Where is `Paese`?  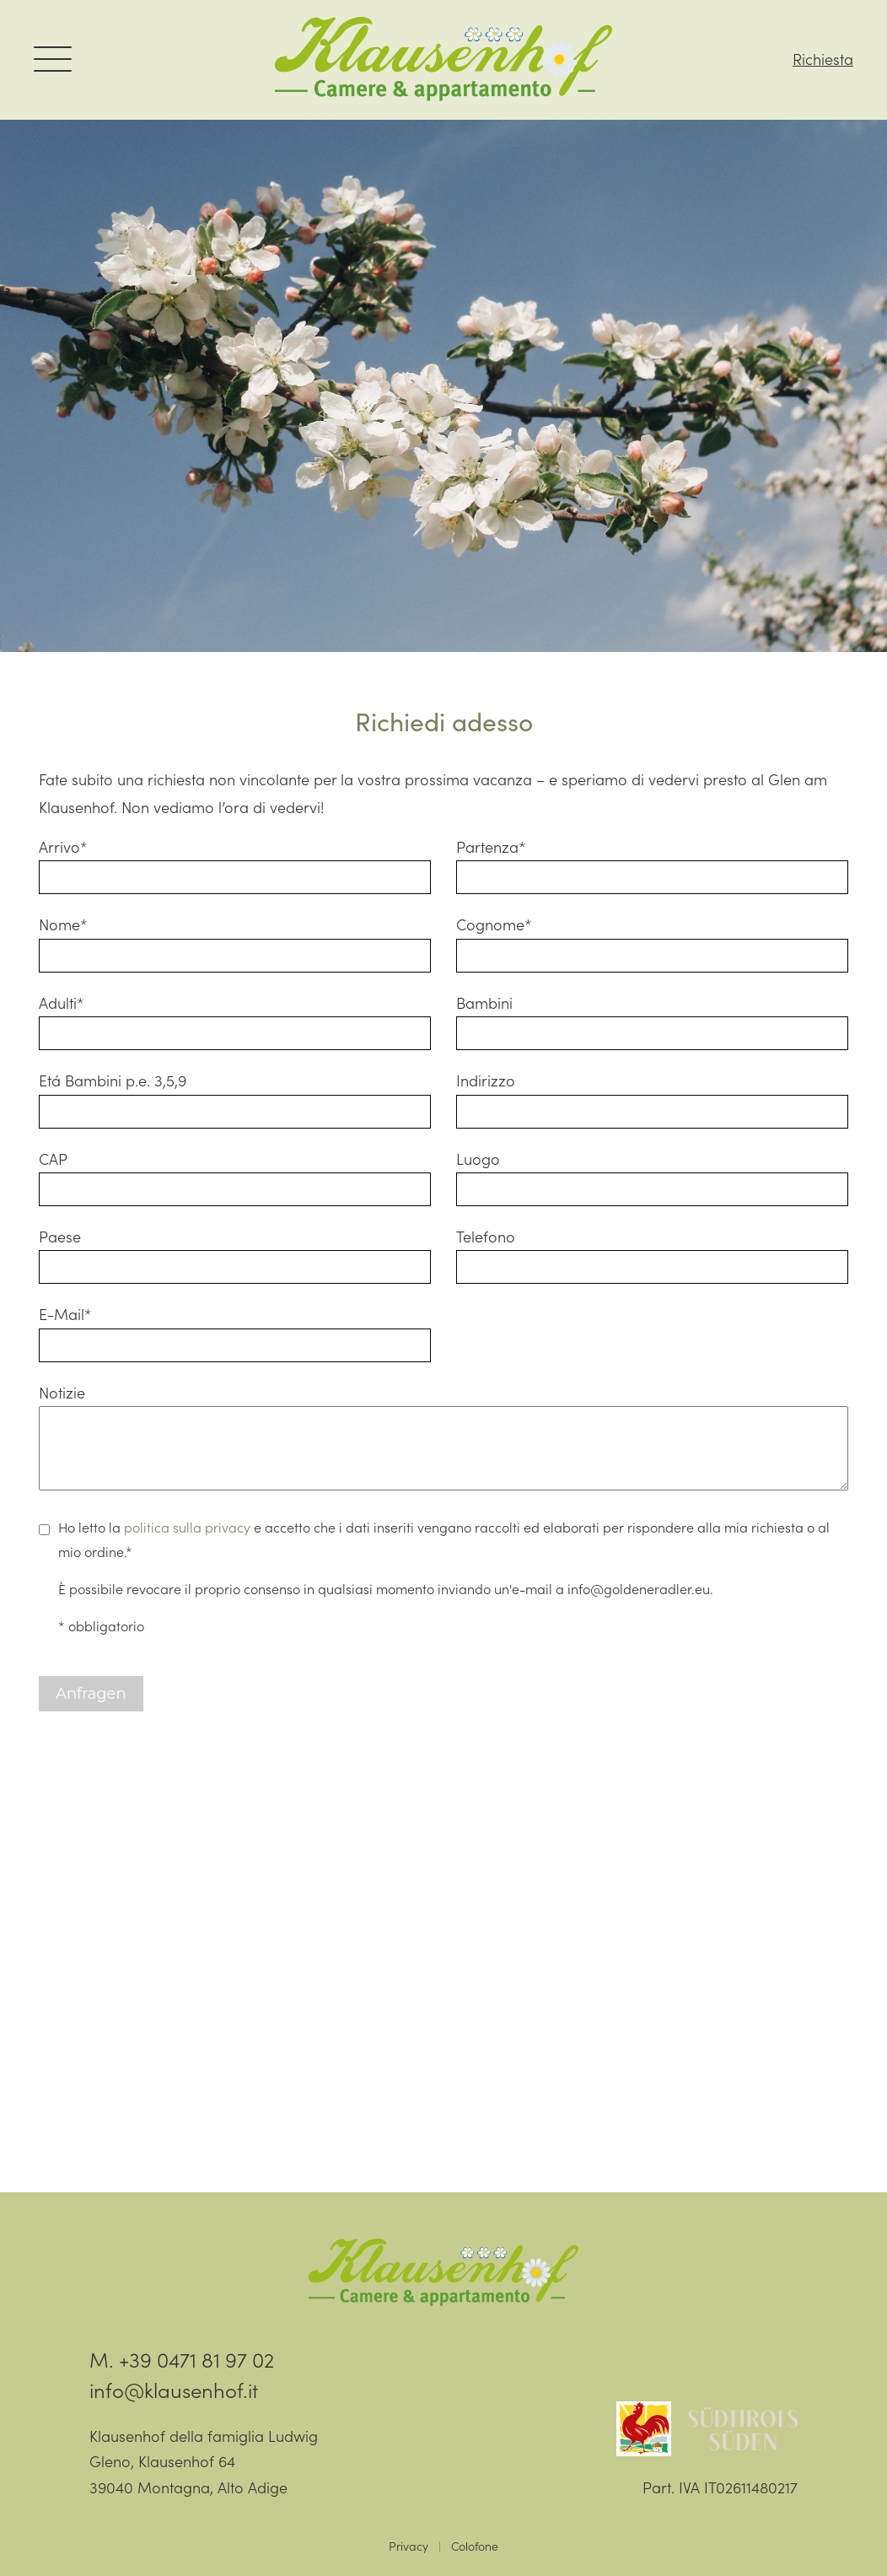 Paese is located at coordinates (60, 1236).